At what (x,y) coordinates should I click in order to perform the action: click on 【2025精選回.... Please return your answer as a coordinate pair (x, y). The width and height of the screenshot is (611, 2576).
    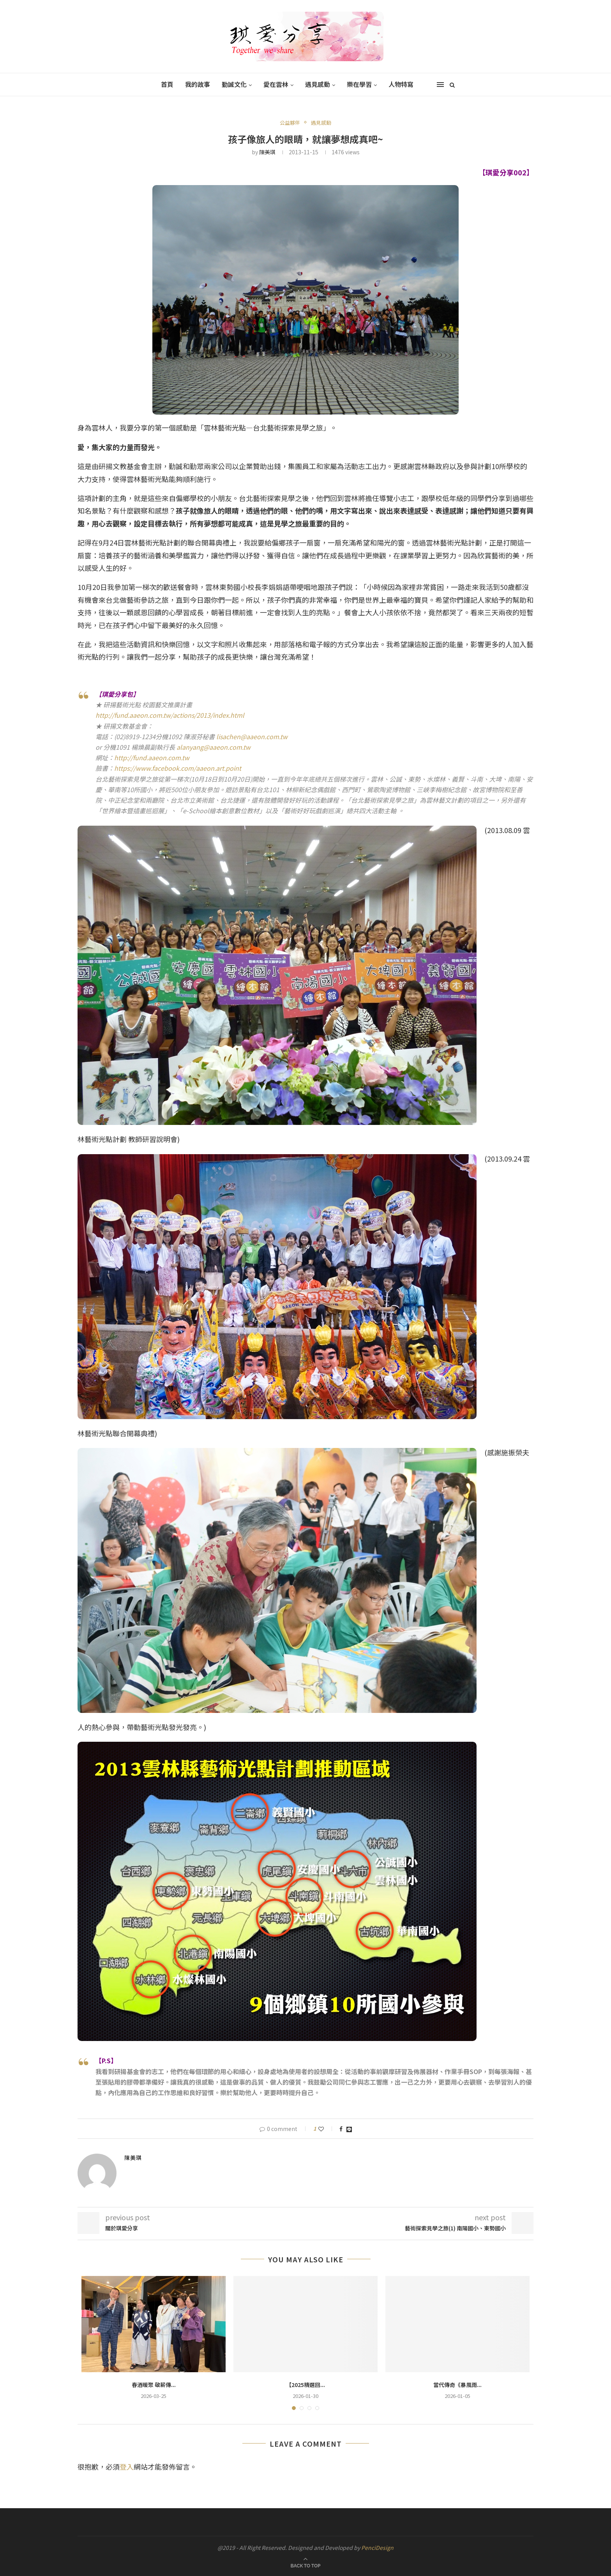
    Looking at the image, I should click on (305, 2385).